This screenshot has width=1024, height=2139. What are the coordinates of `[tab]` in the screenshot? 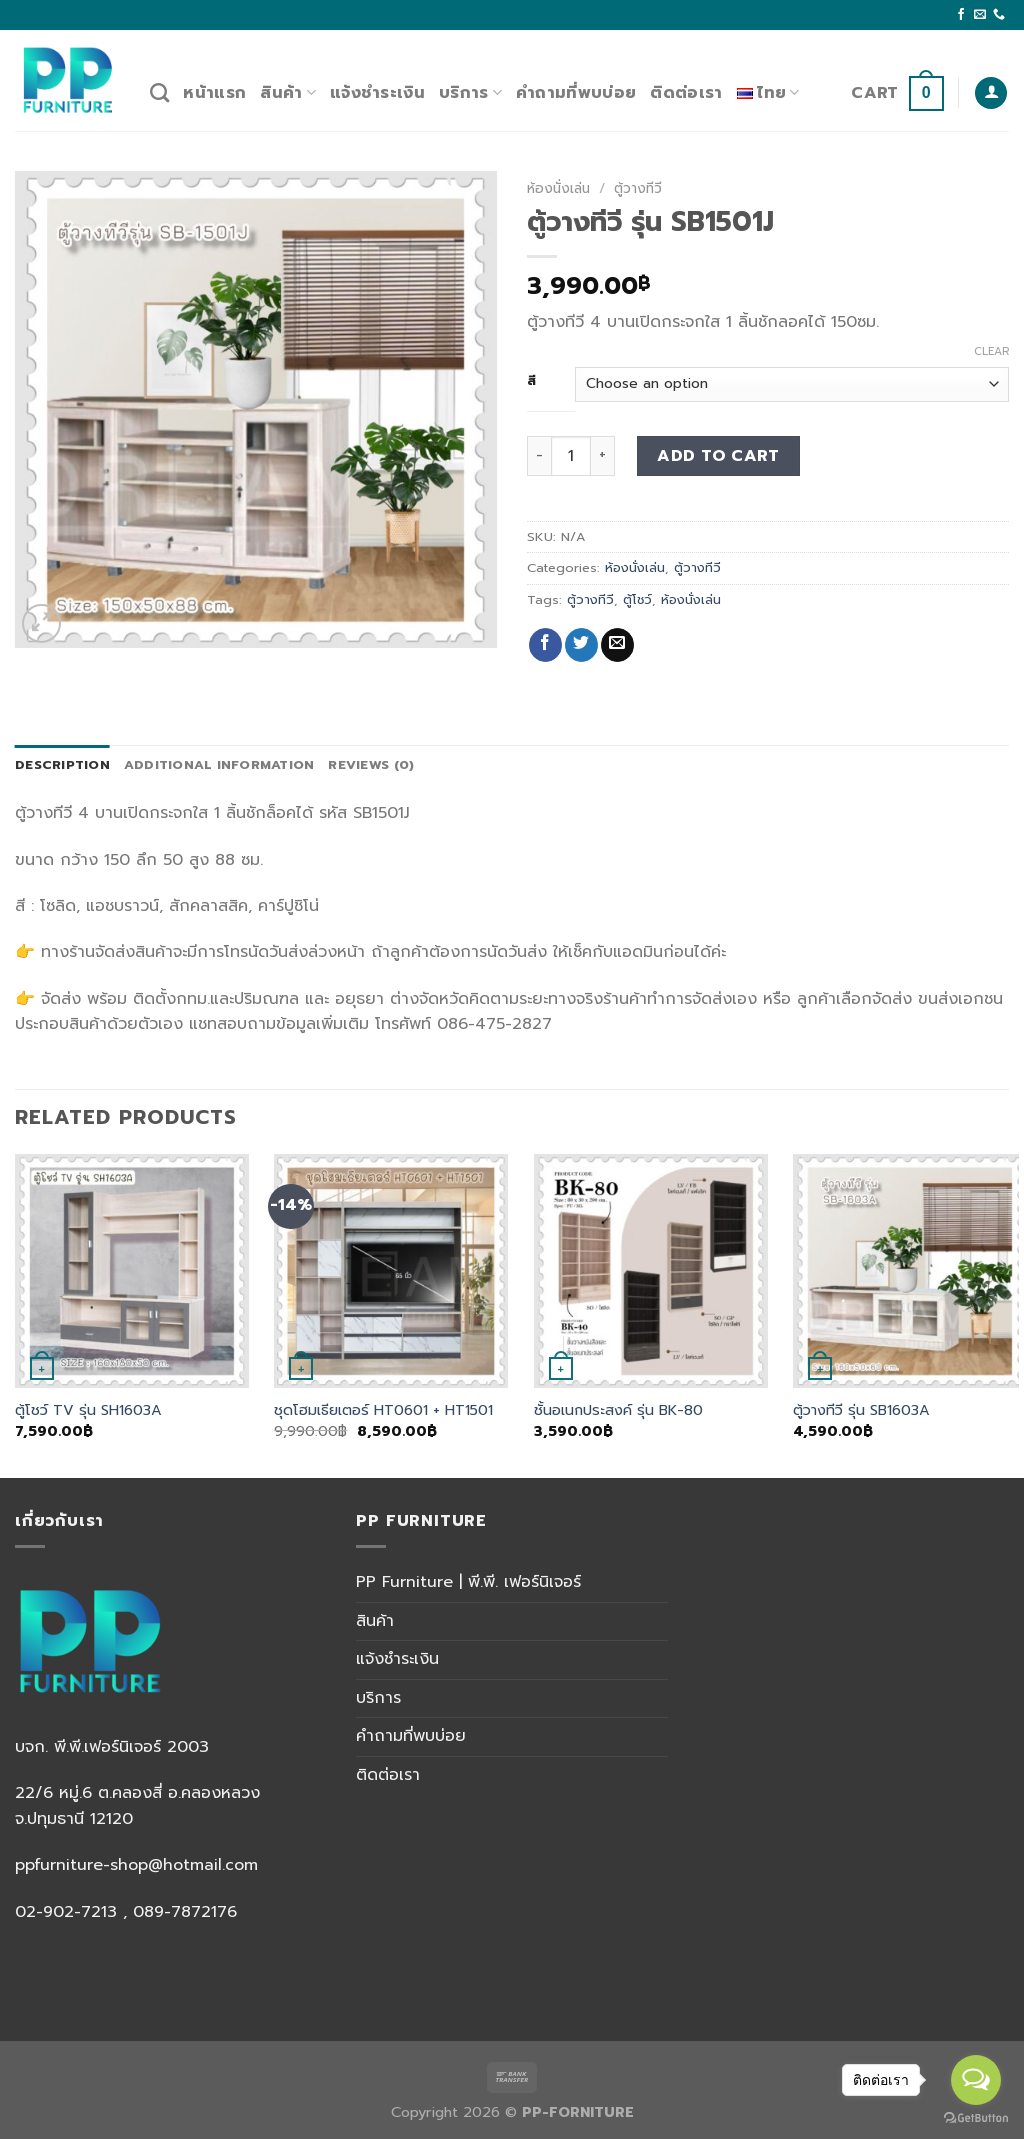 It's located at (62, 765).